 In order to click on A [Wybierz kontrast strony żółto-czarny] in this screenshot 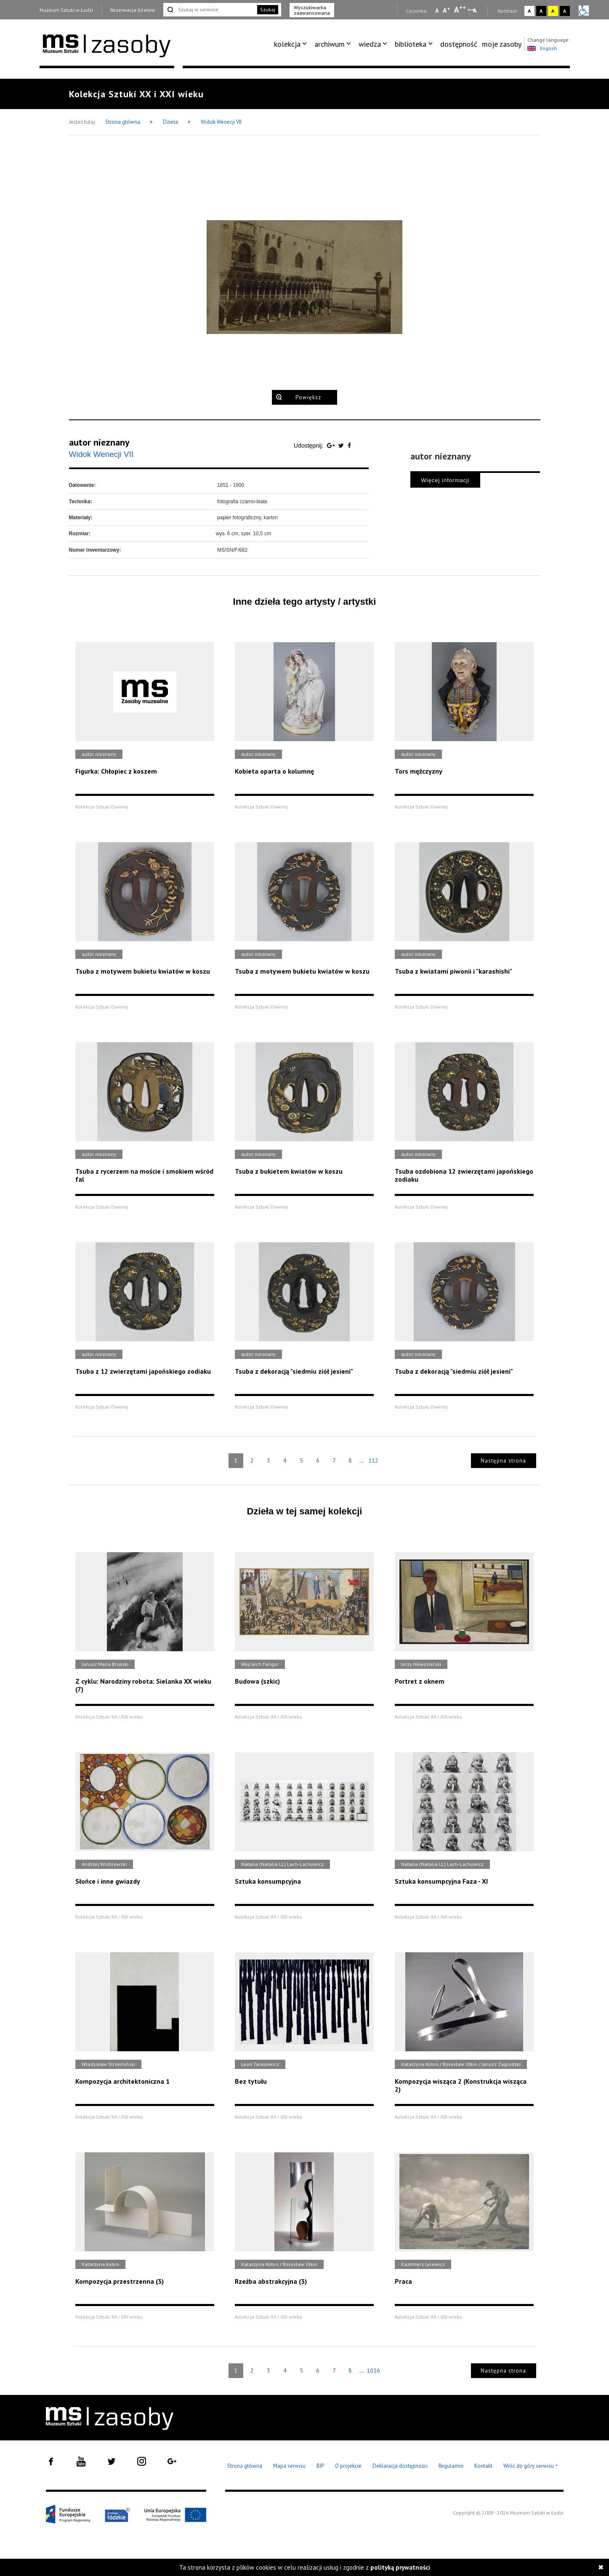, I will do `click(552, 11)`.